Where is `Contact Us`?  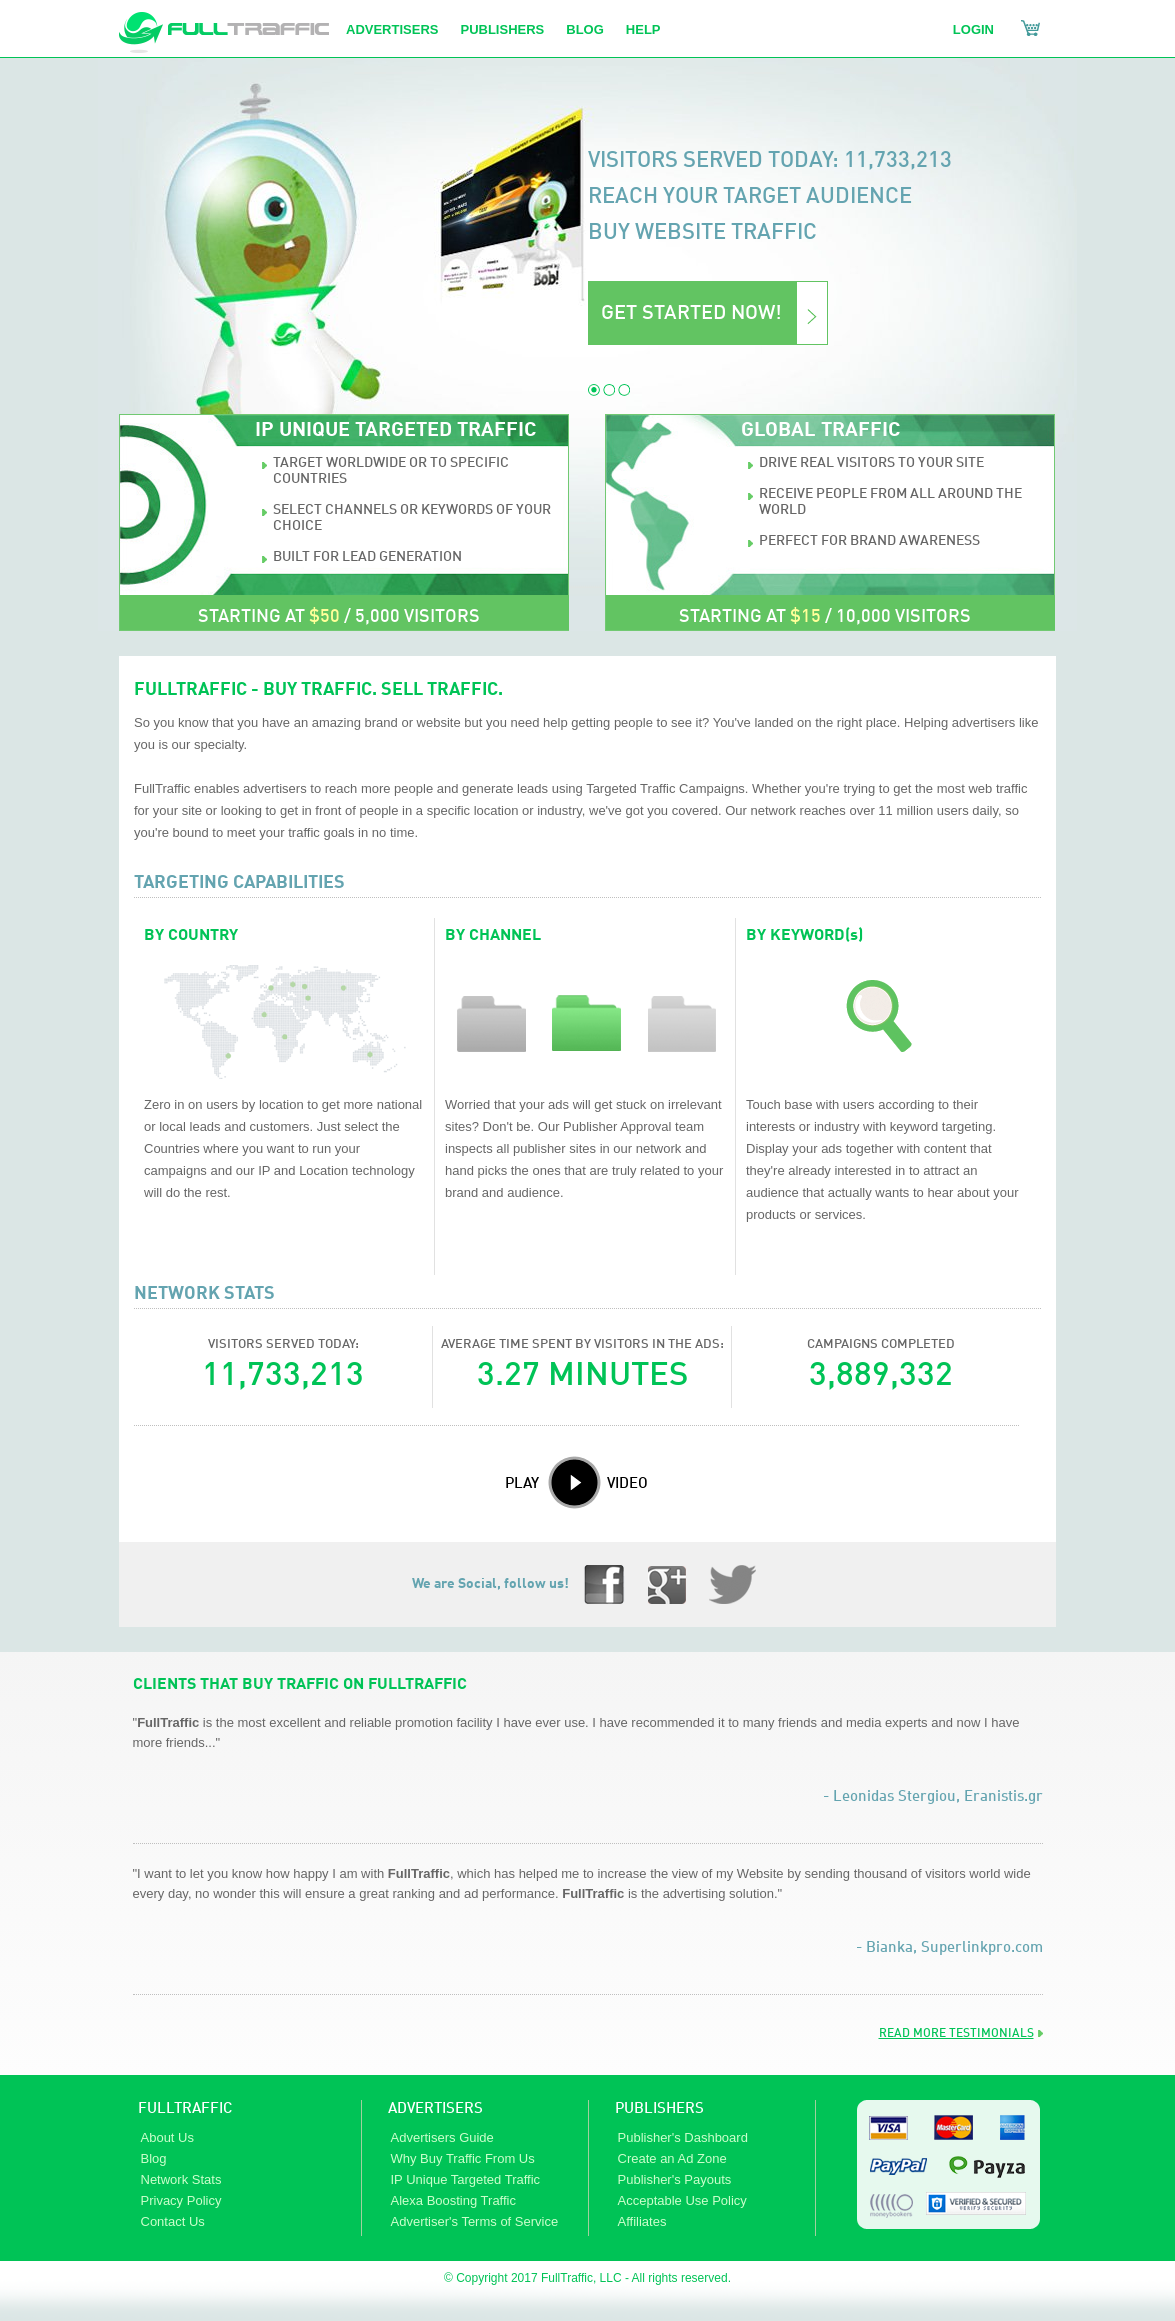 Contact Us is located at coordinates (173, 2221).